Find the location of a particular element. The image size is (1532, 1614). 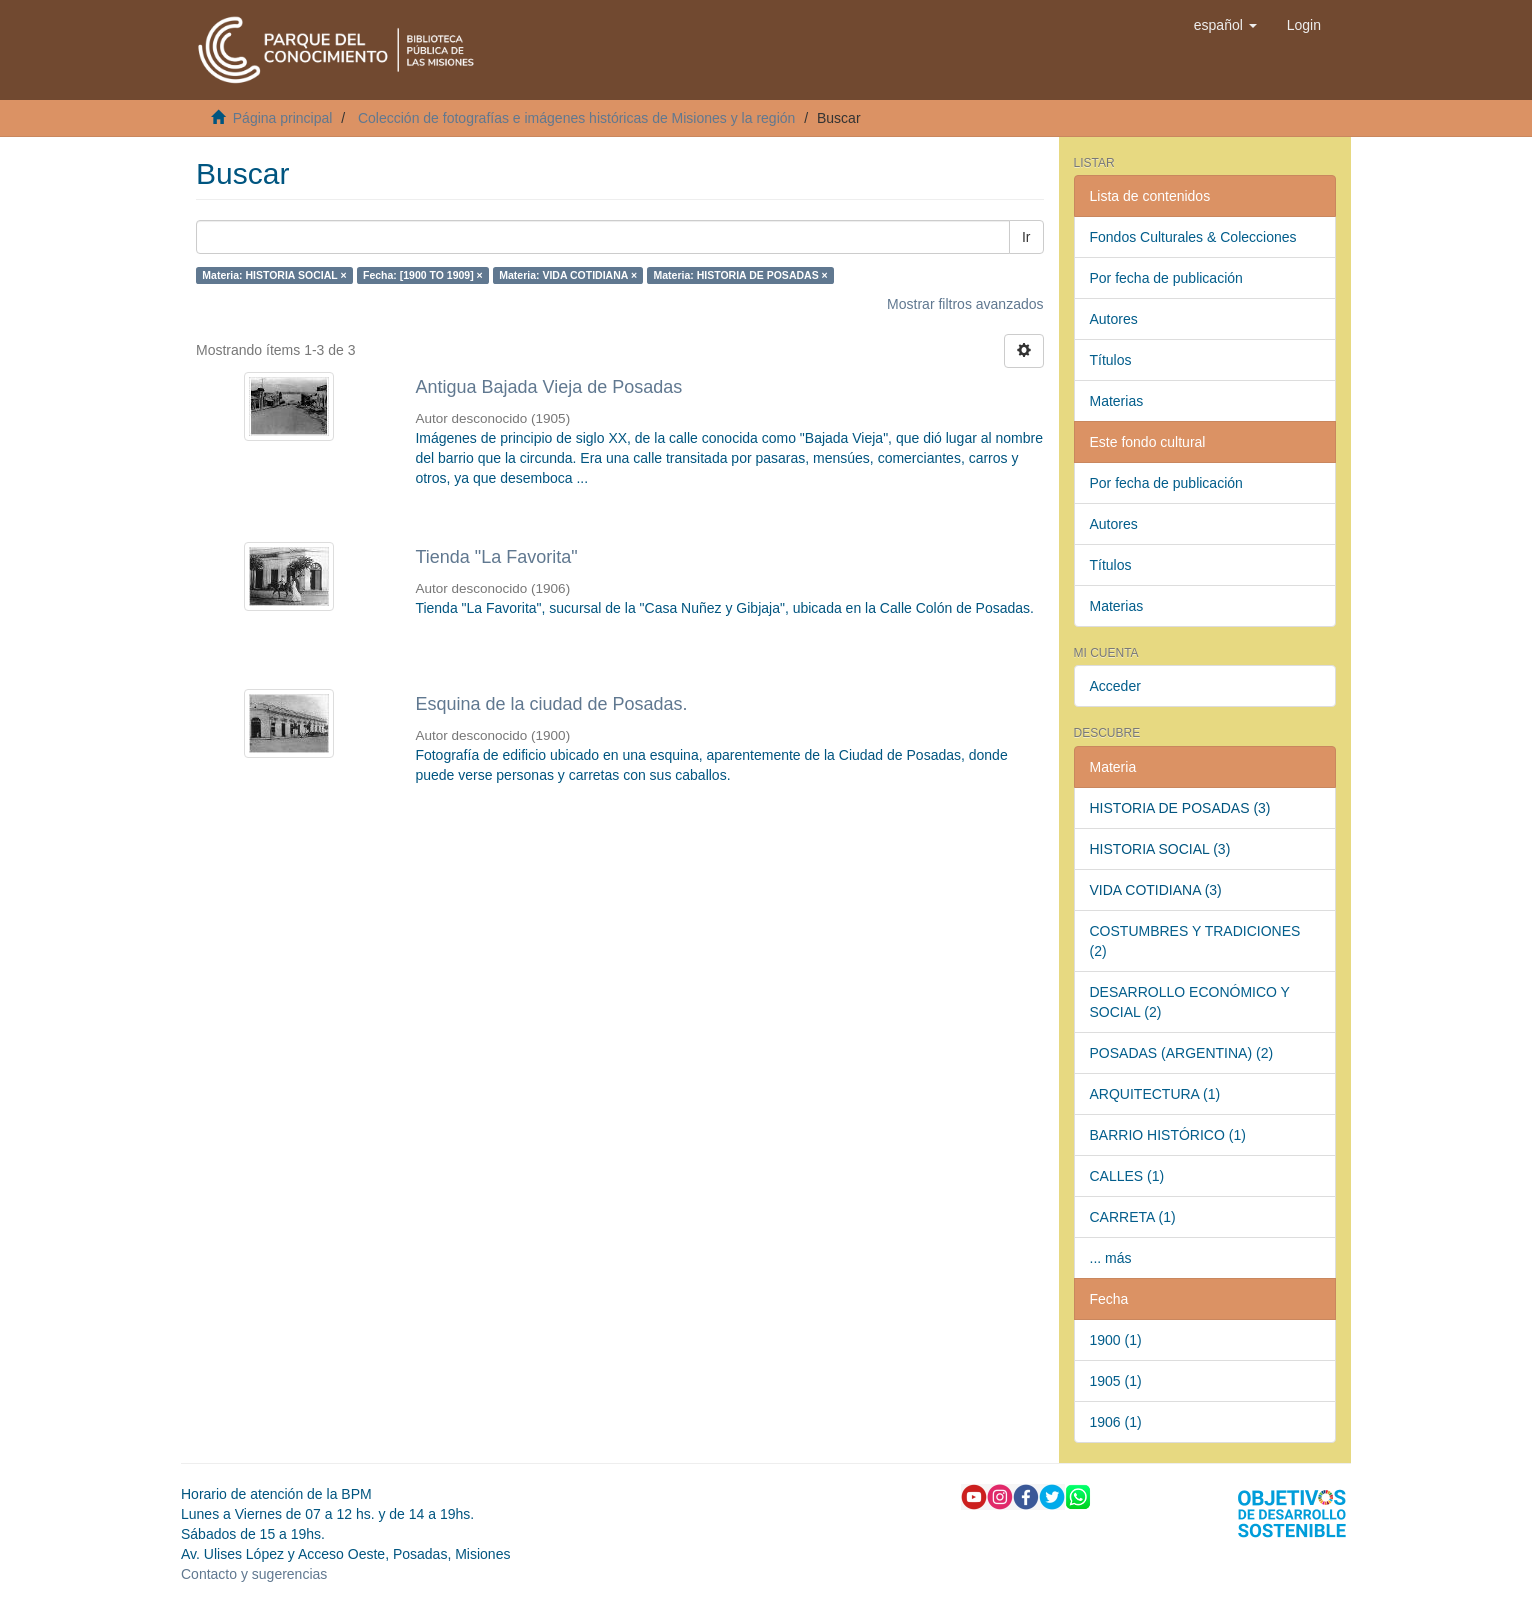

1906 (1) is located at coordinates (1116, 1422).